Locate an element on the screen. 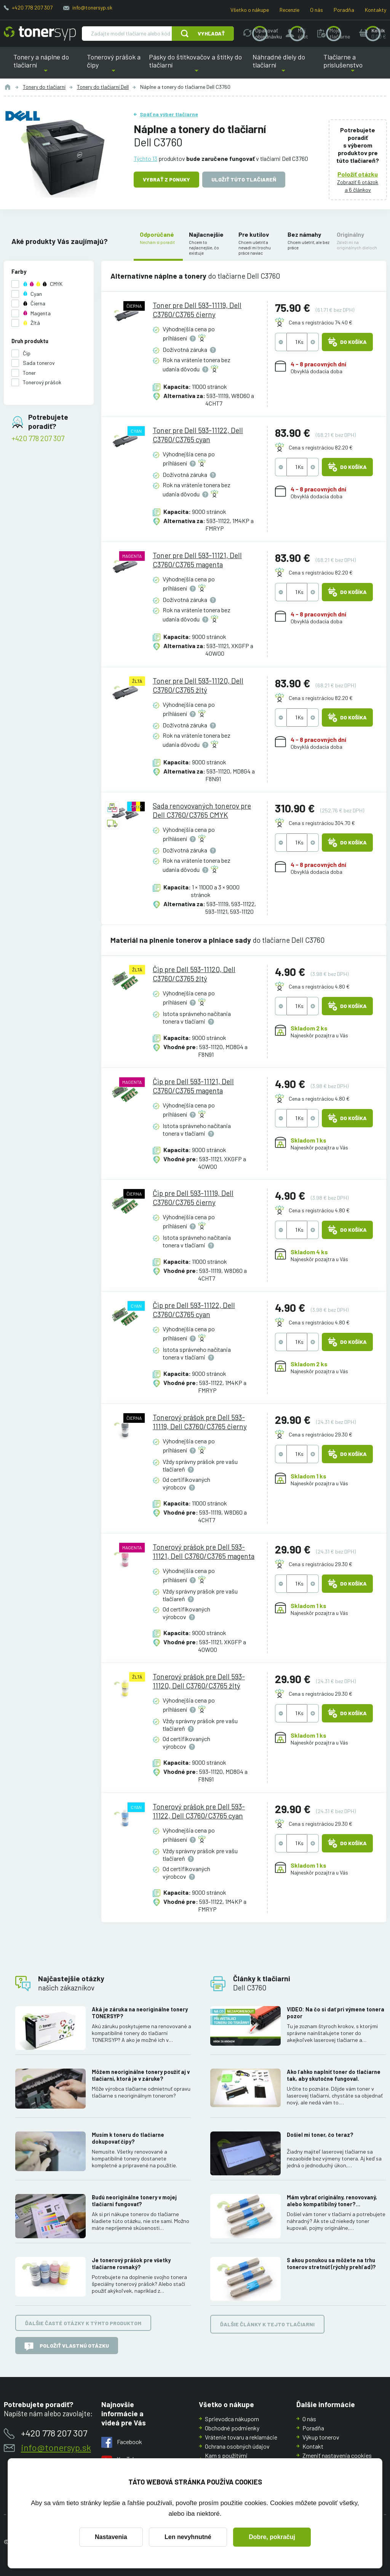  Len nevyhnutné is located at coordinates (188, 2537).